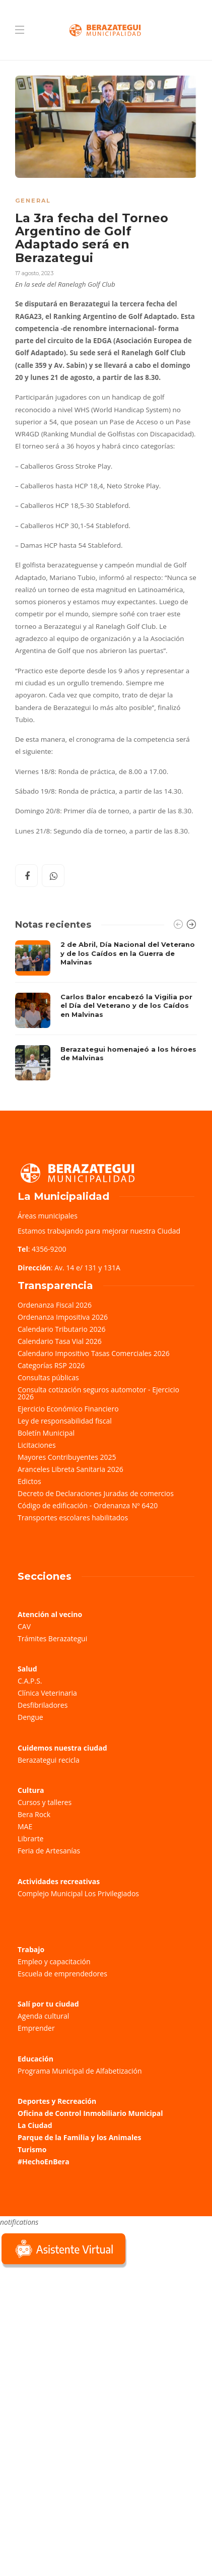  What do you see at coordinates (94, 1353) in the screenshot?
I see `Calendario Impositivo Tasas Comerciales 2026` at bounding box center [94, 1353].